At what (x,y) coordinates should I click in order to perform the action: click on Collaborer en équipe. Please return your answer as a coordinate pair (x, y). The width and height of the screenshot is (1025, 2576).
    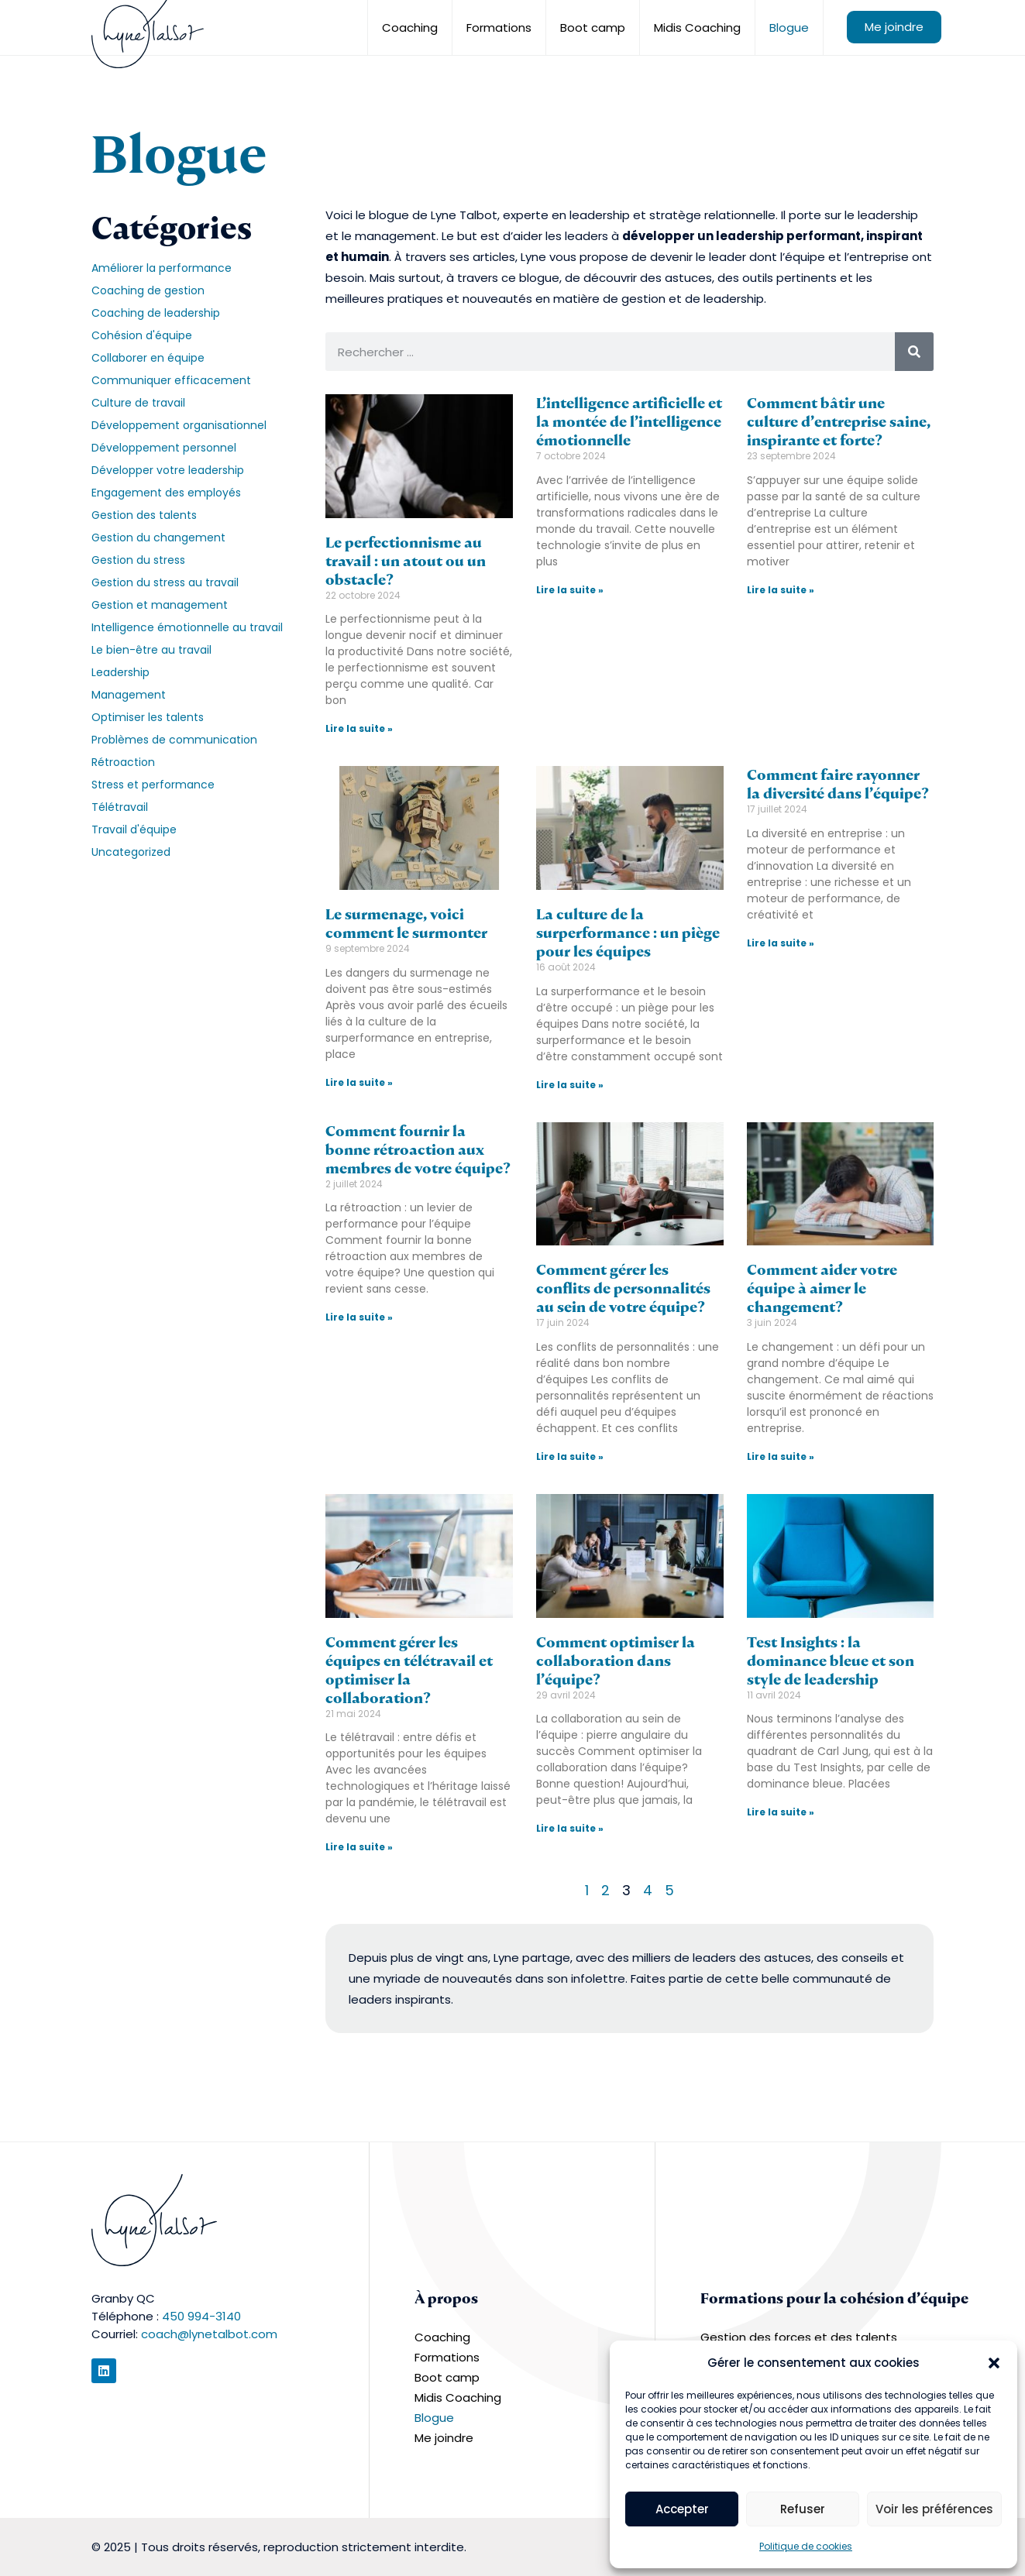
    Looking at the image, I should click on (148, 358).